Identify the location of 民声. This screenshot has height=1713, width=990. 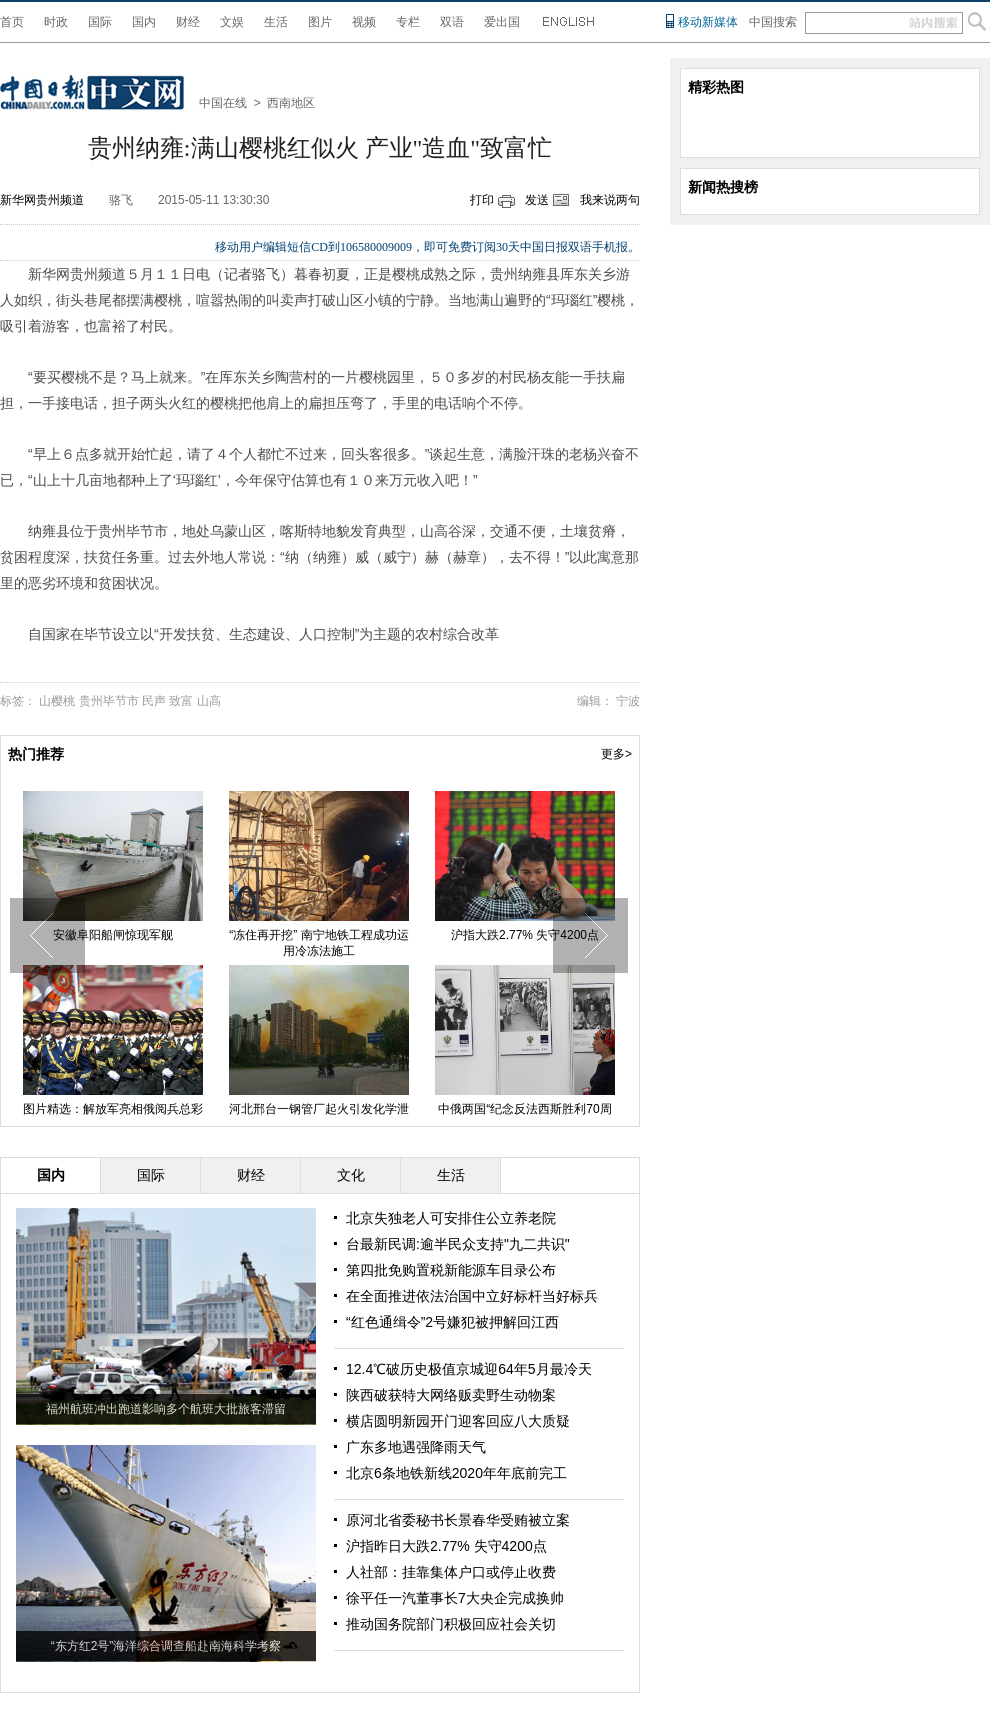
(154, 701).